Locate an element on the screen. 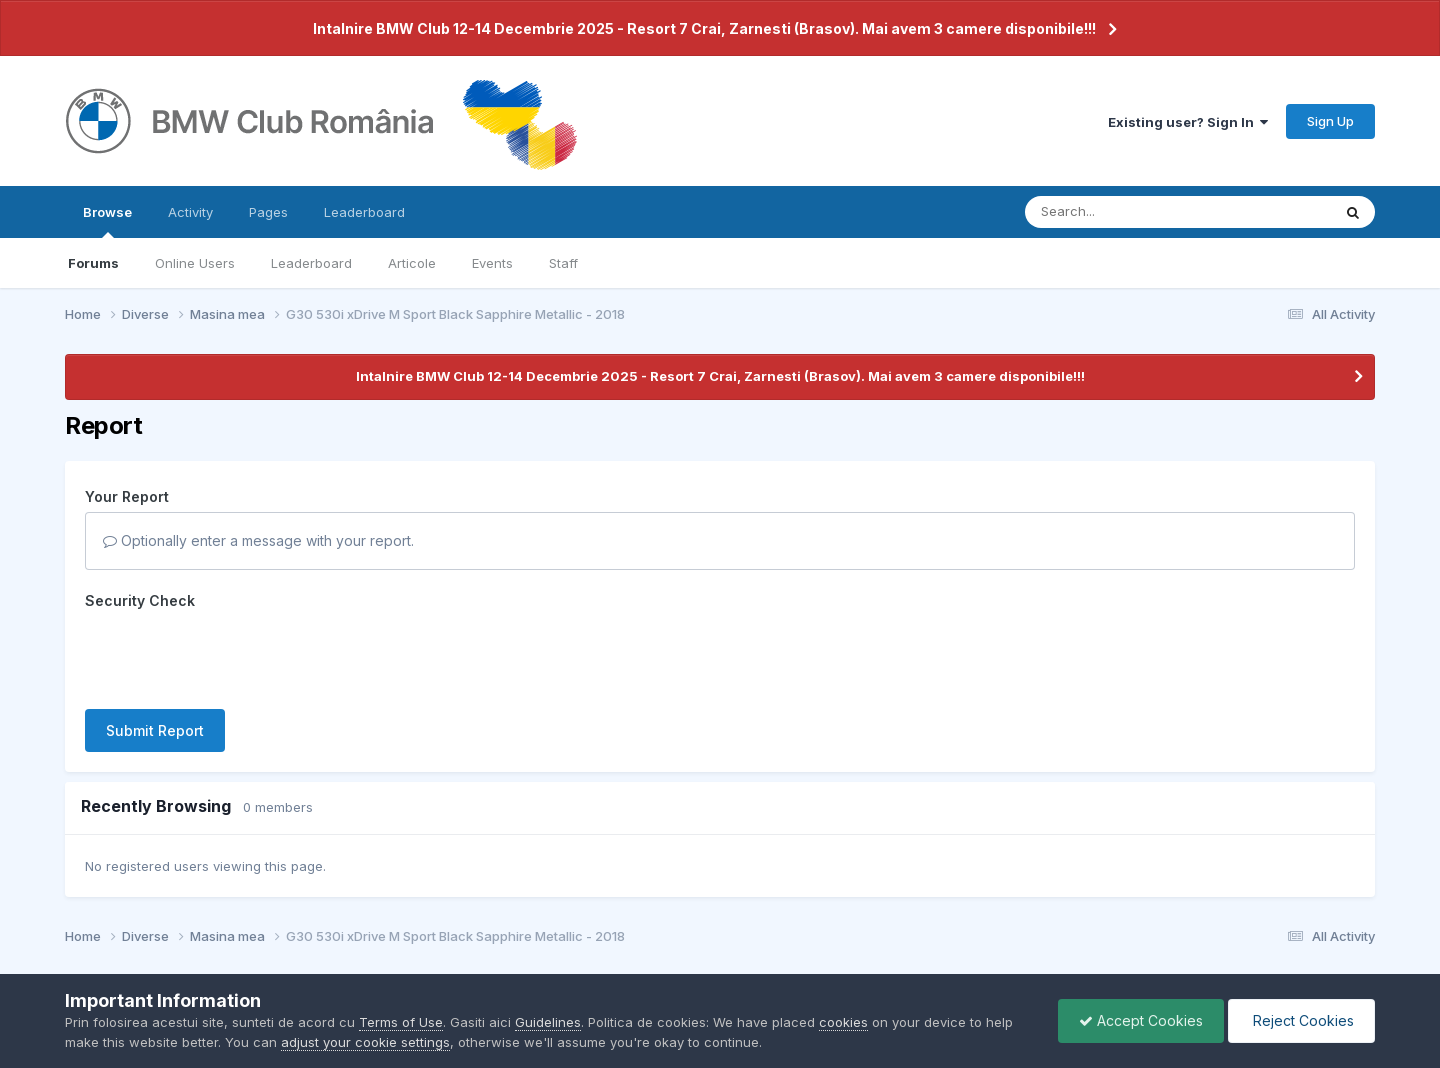 Image resolution: width=1440 pixels, height=1068 pixels. adjust your cookie settings is located at coordinates (365, 1042).